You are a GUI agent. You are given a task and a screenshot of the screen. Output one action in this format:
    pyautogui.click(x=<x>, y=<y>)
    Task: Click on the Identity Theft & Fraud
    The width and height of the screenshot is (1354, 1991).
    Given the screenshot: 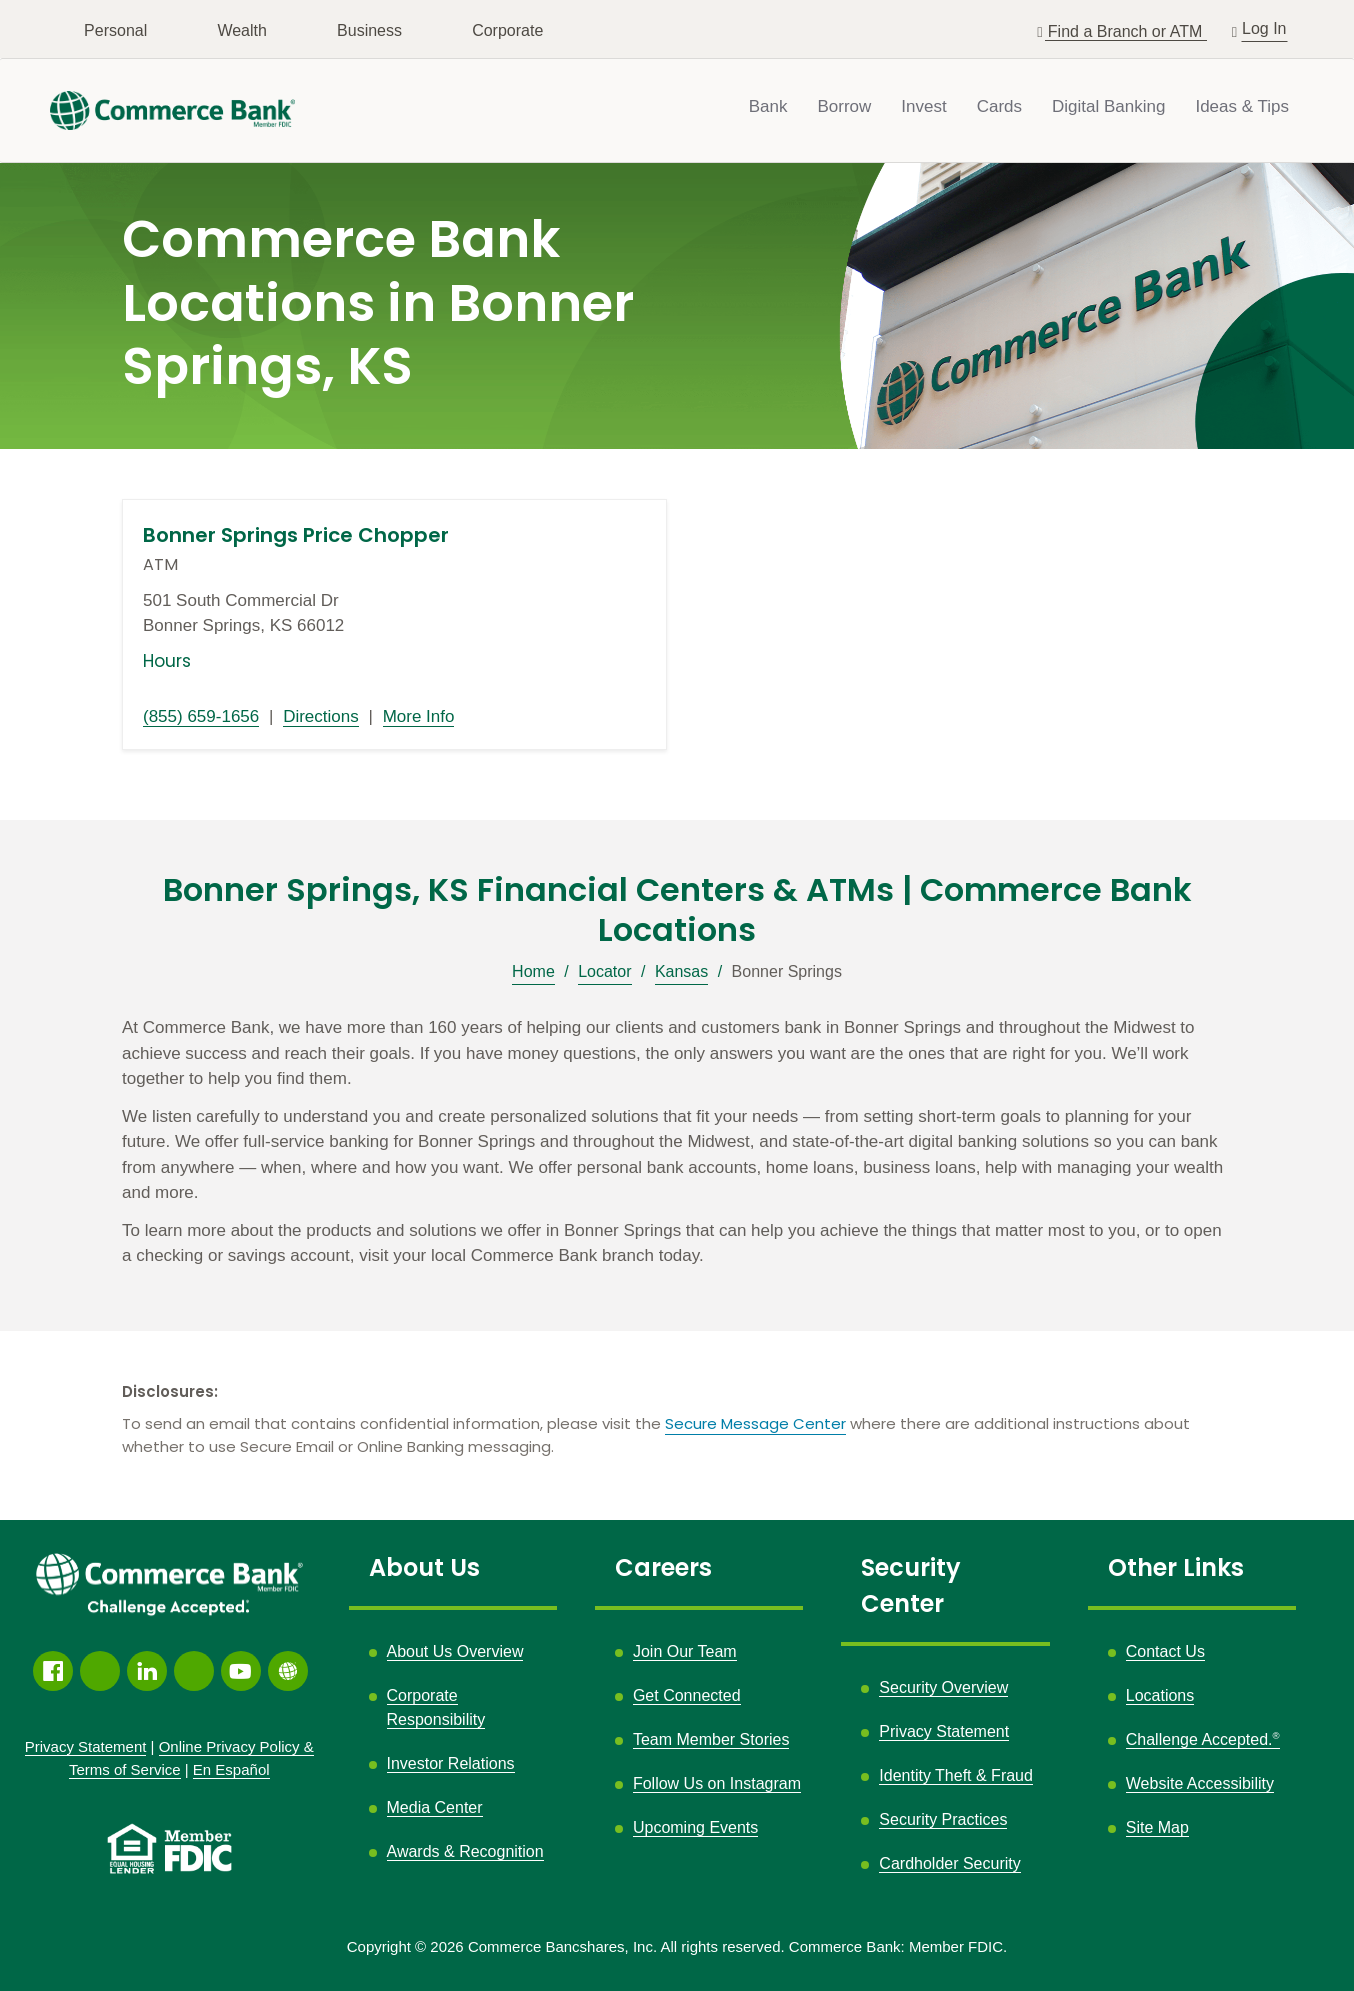 What is the action you would take?
    pyautogui.click(x=956, y=1775)
    